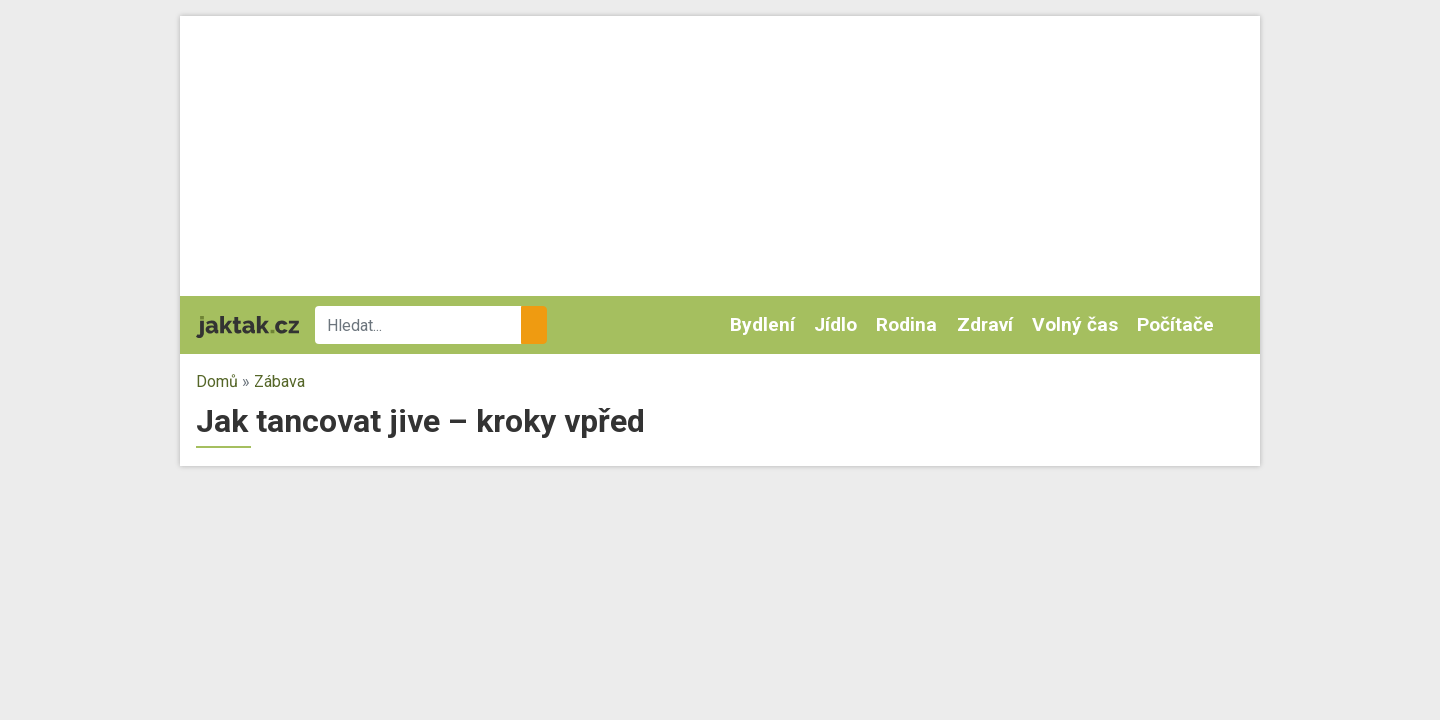  I want to click on Jídlo, so click(835, 324).